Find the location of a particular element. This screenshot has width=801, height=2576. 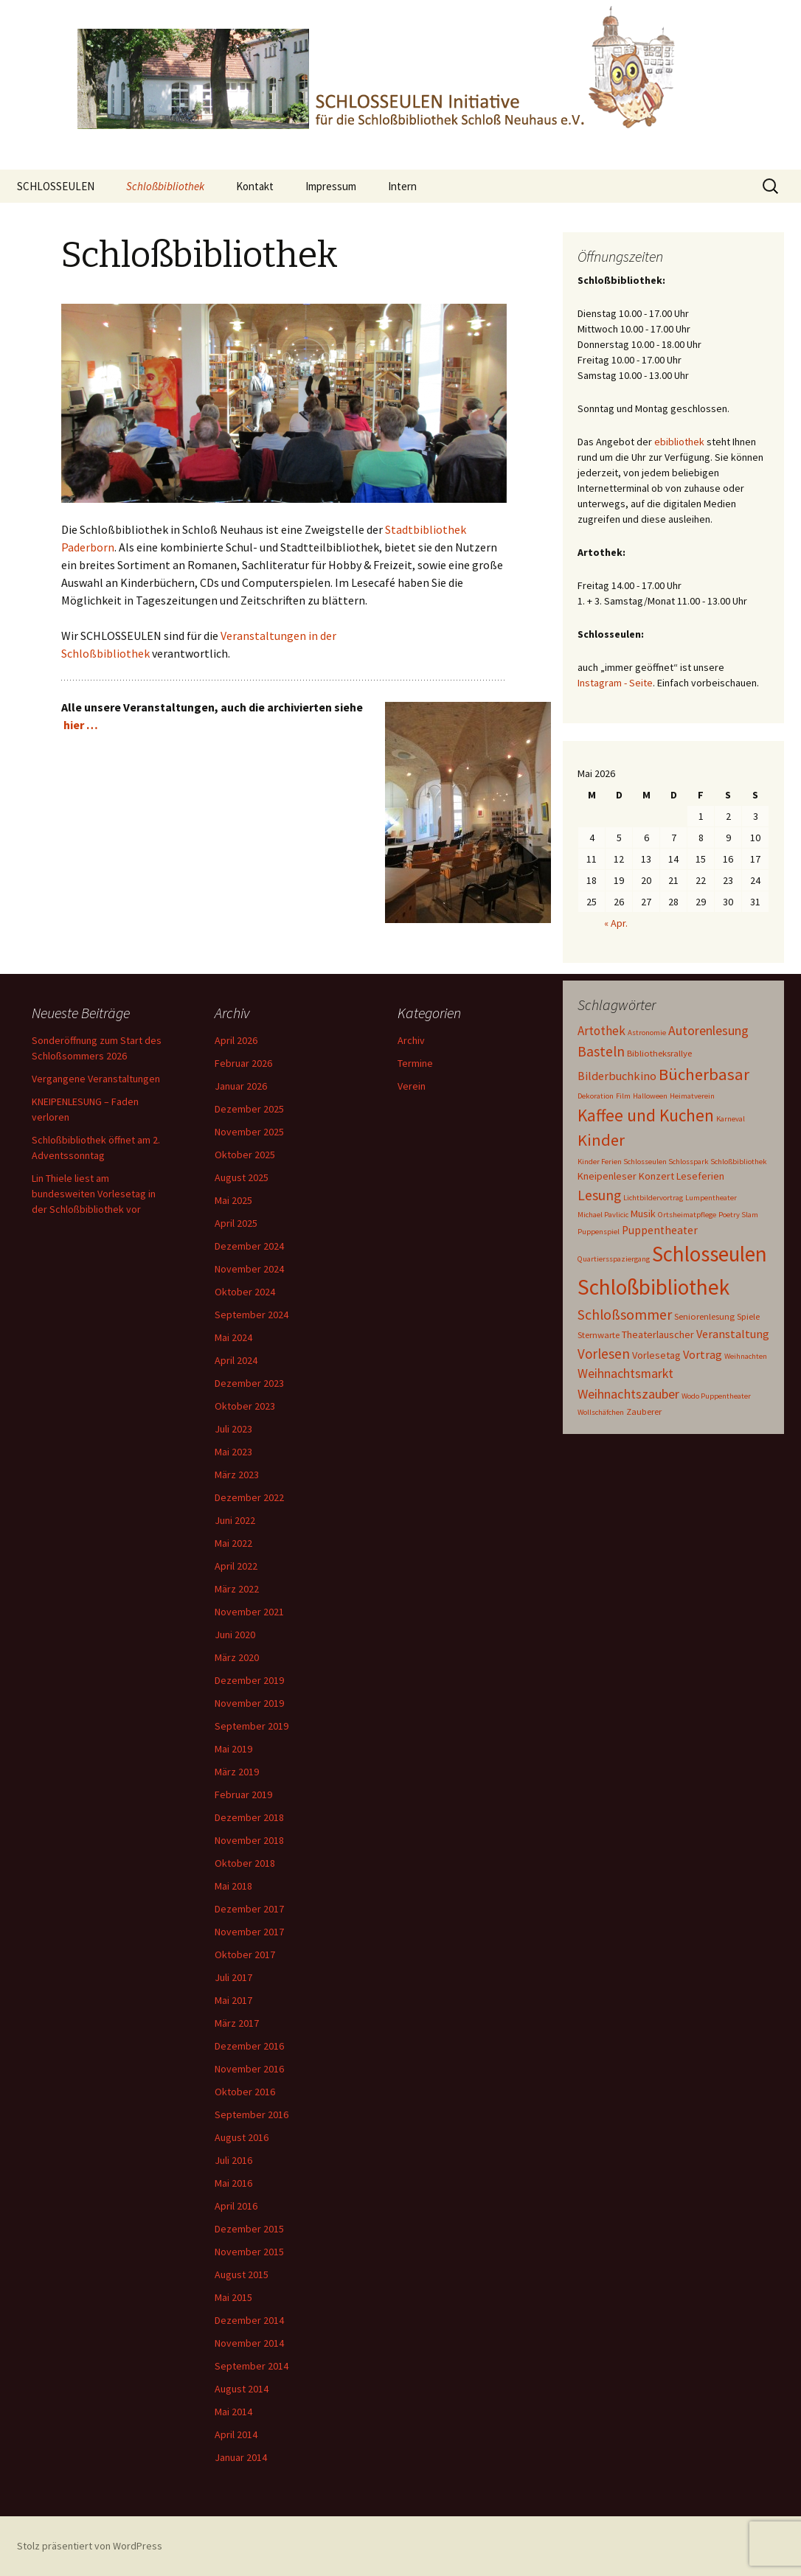

Spiele [Spiele (2 Einträge)] is located at coordinates (748, 1316).